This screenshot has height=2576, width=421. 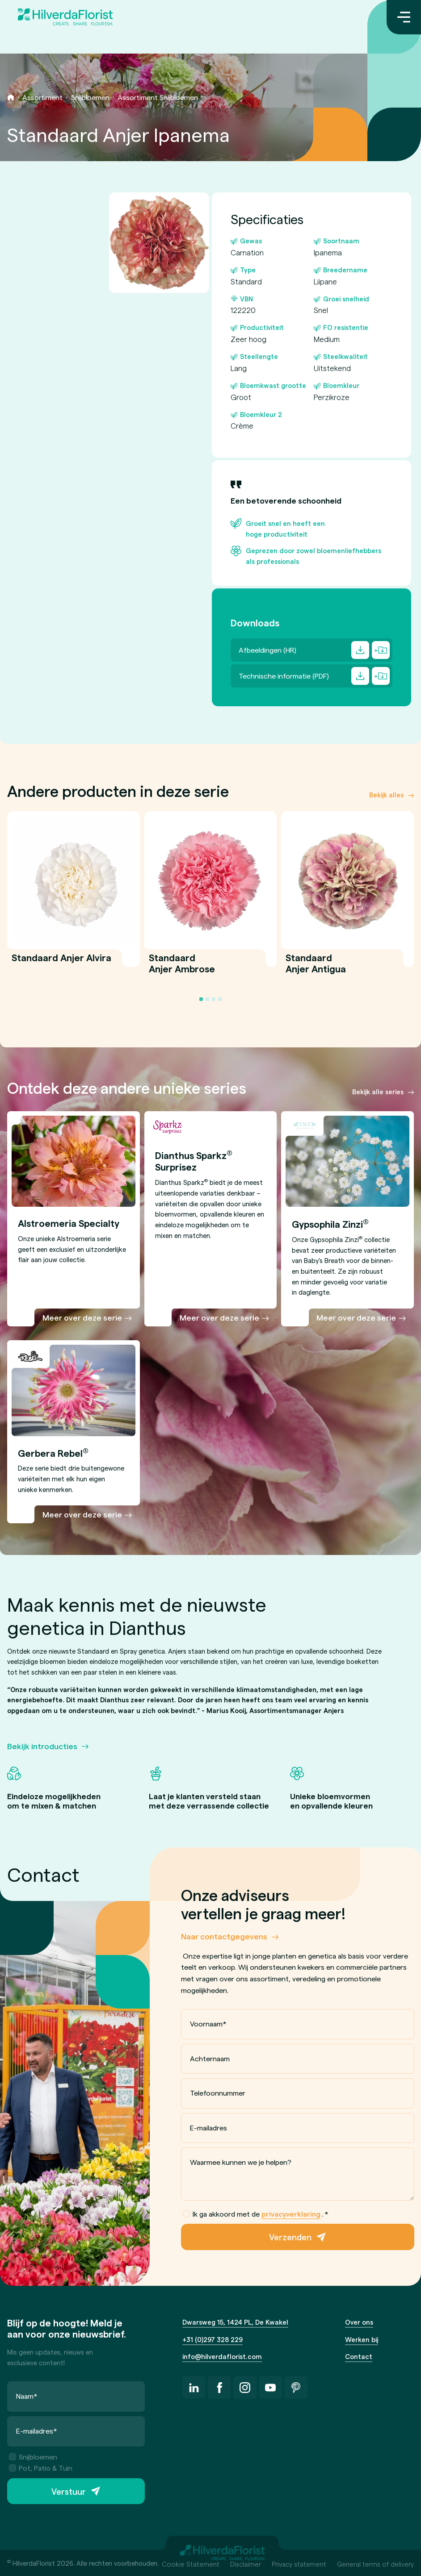 I want to click on privacyverklaring, so click(x=290, y=2213).